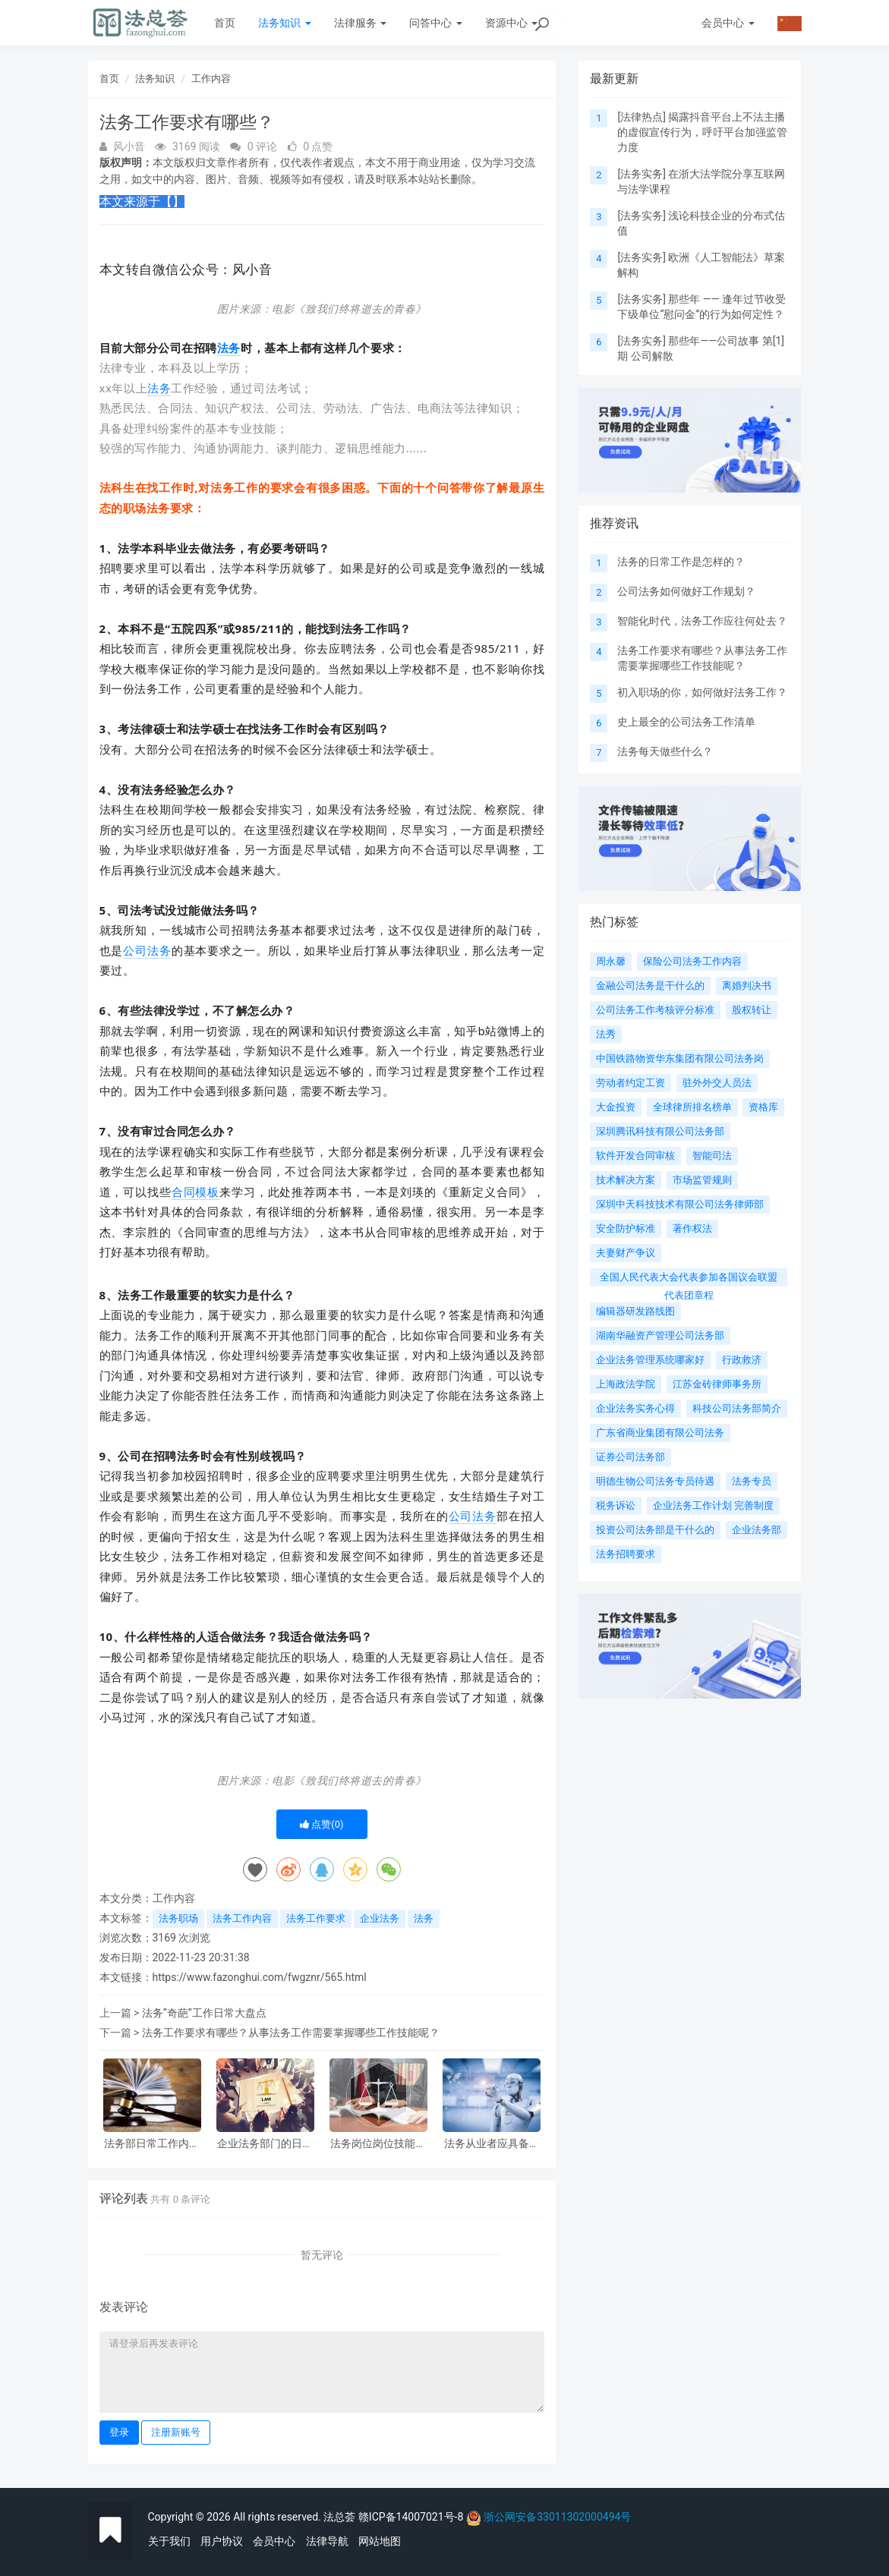 Image resolution: width=889 pixels, height=2576 pixels. I want to click on 会员, so click(727, 23).